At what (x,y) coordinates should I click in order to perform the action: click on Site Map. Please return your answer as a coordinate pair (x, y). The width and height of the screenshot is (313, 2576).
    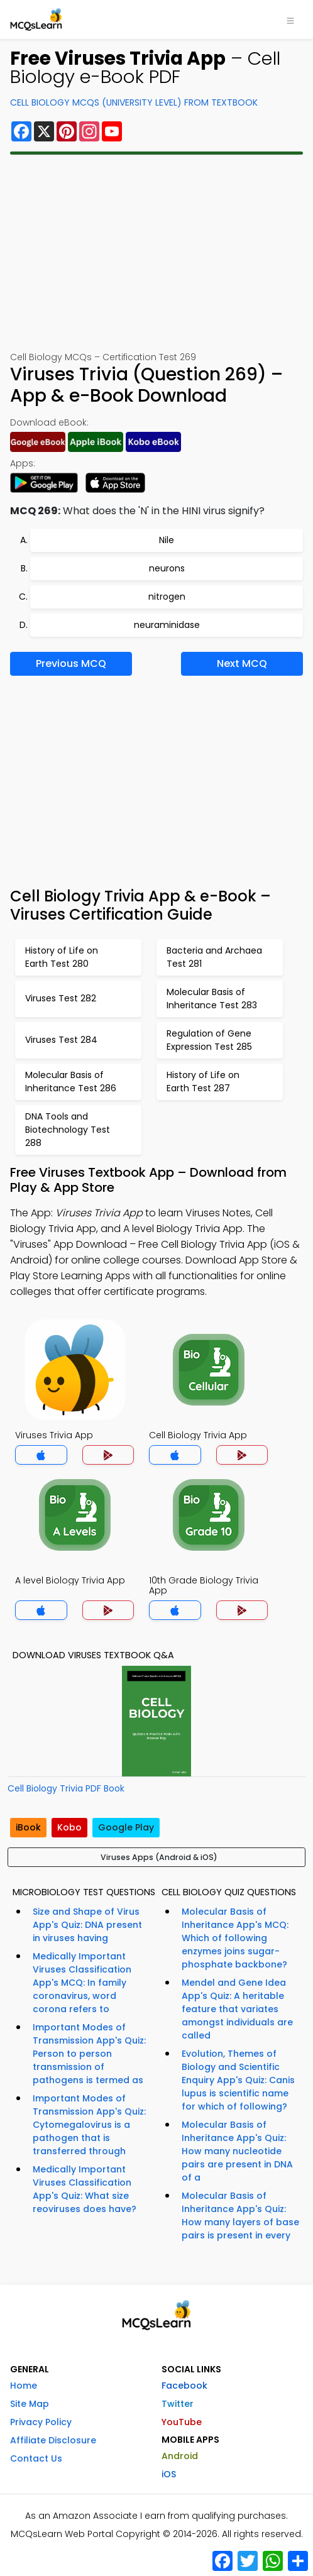
    Looking at the image, I should click on (29, 2403).